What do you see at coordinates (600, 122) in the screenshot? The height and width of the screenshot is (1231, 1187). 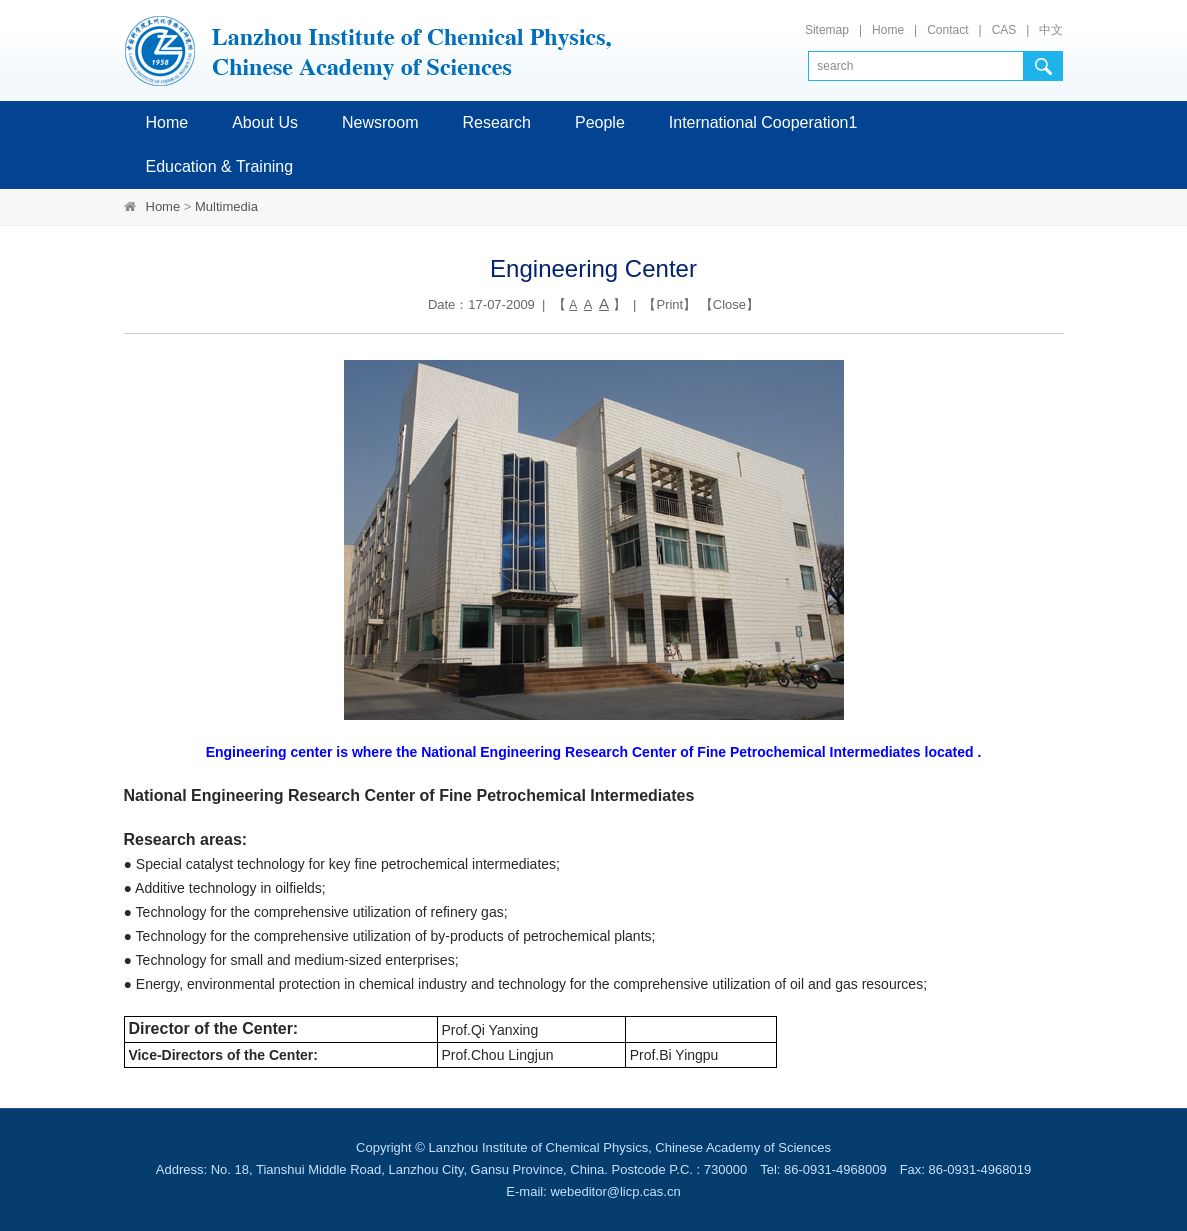 I see `People` at bounding box center [600, 122].